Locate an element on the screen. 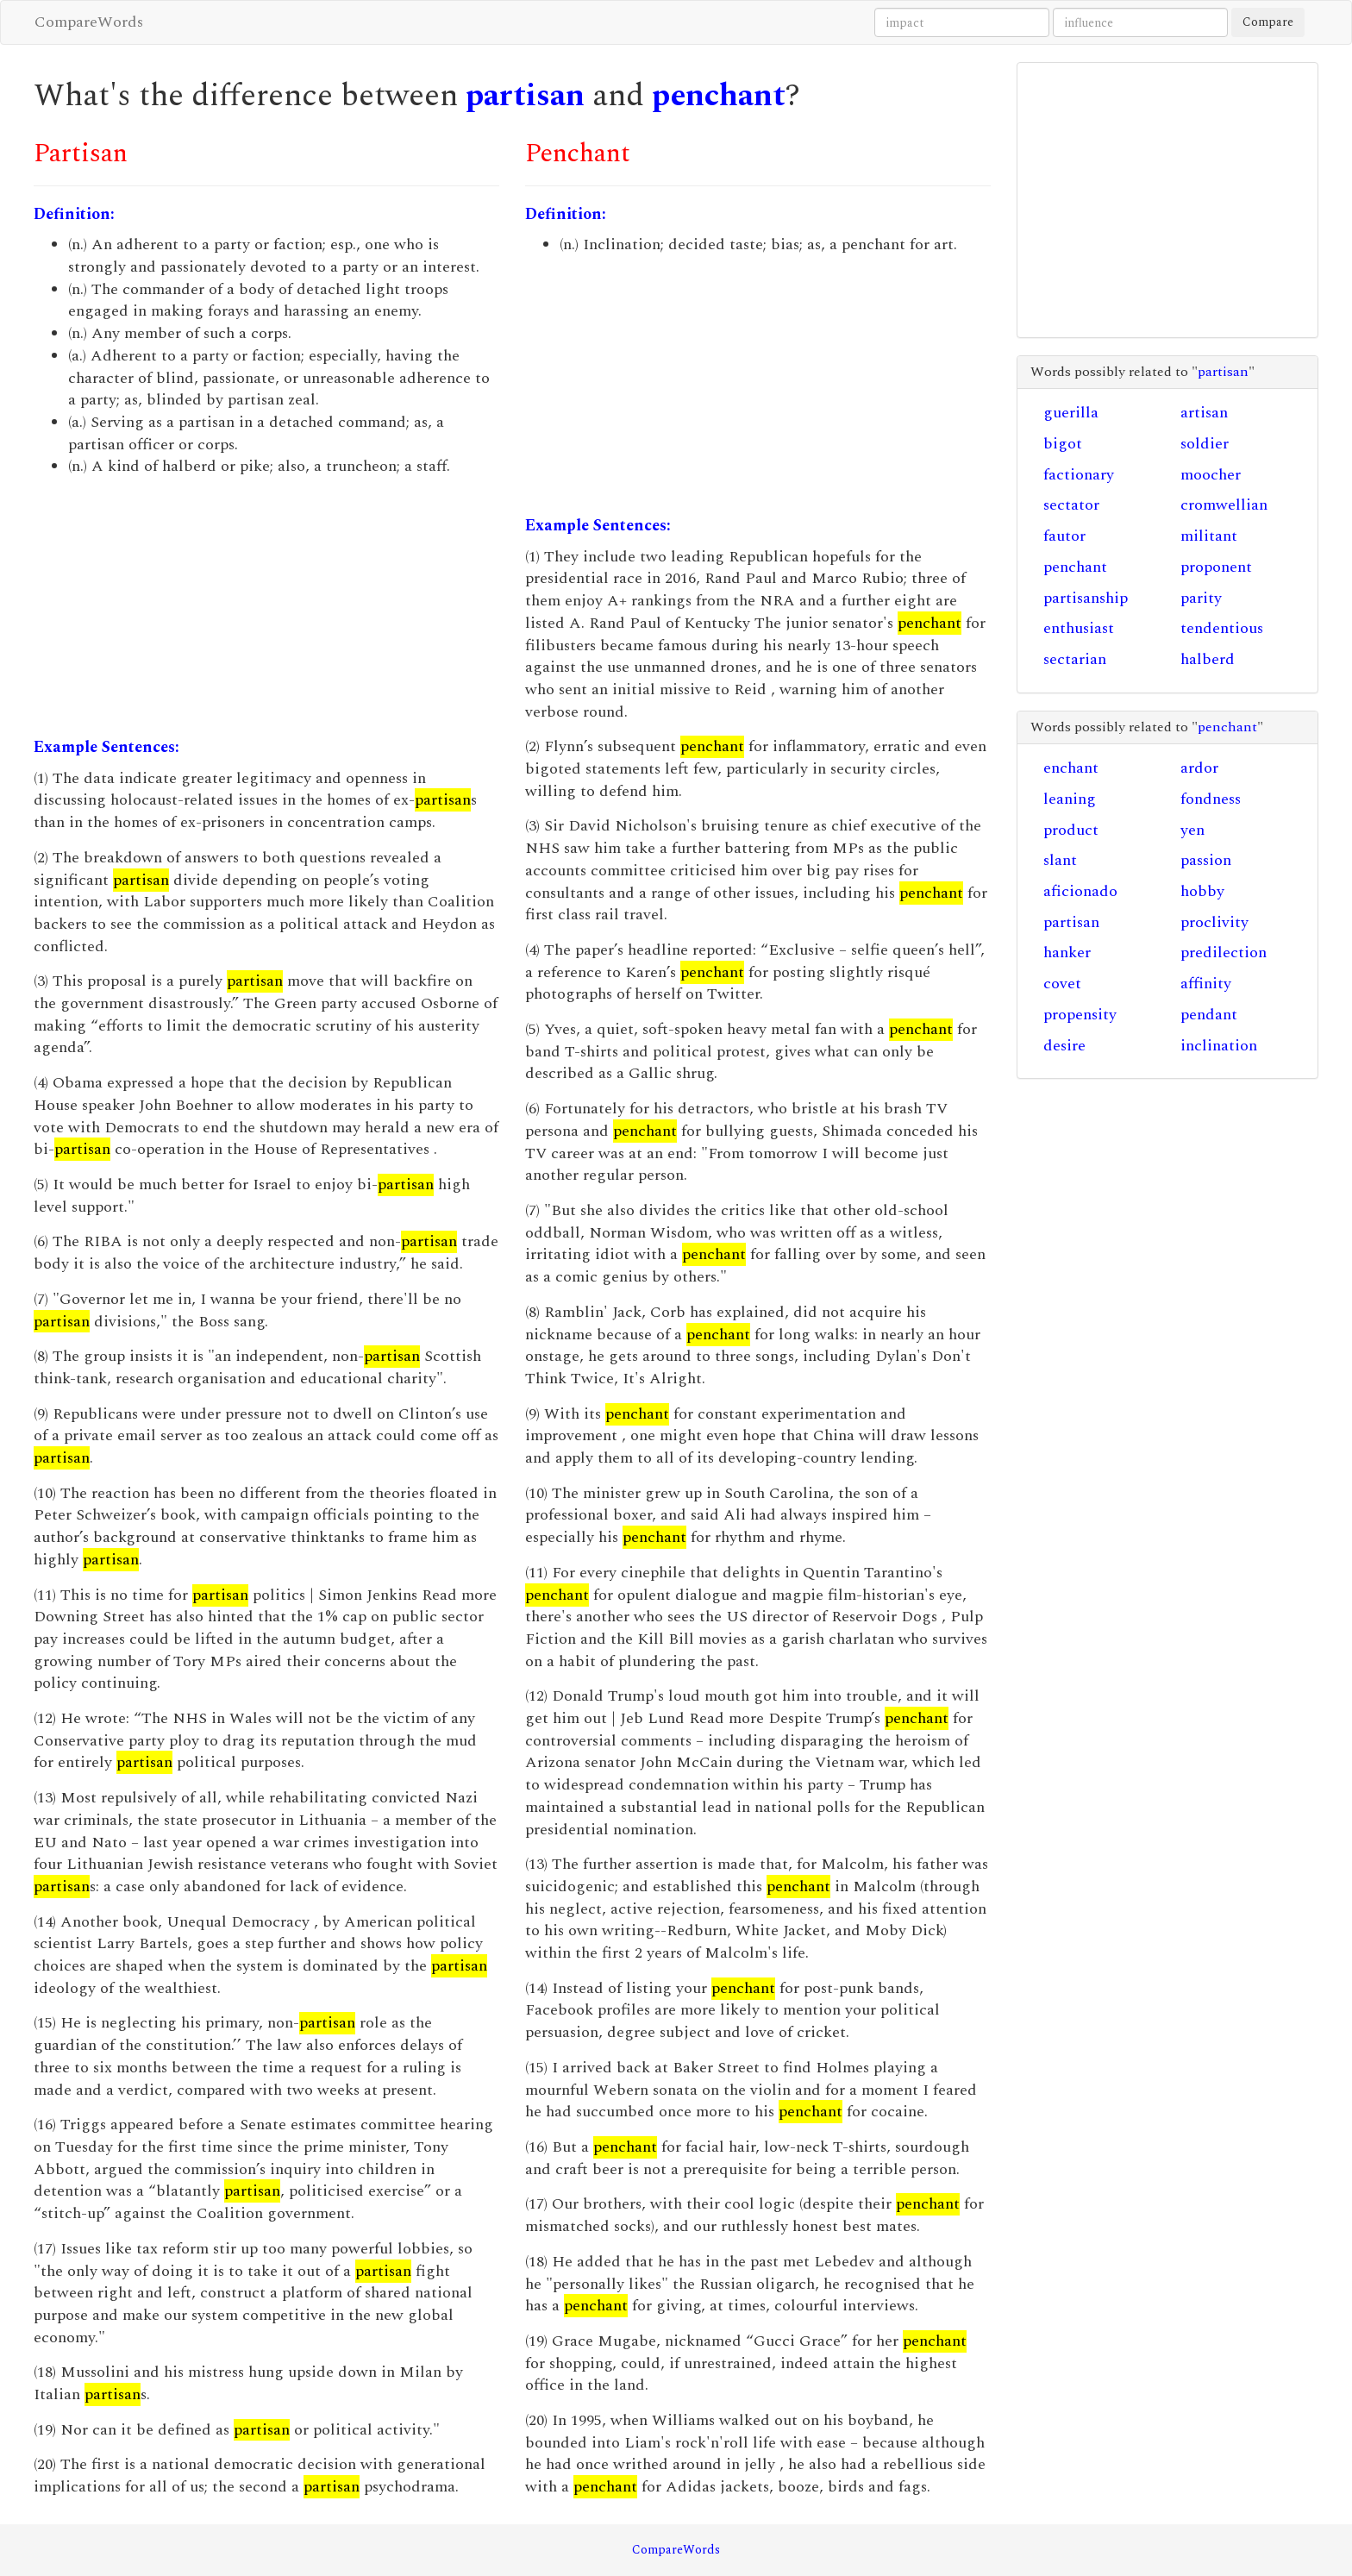 Image resolution: width=1352 pixels, height=2576 pixels. proponent is located at coordinates (1216, 567).